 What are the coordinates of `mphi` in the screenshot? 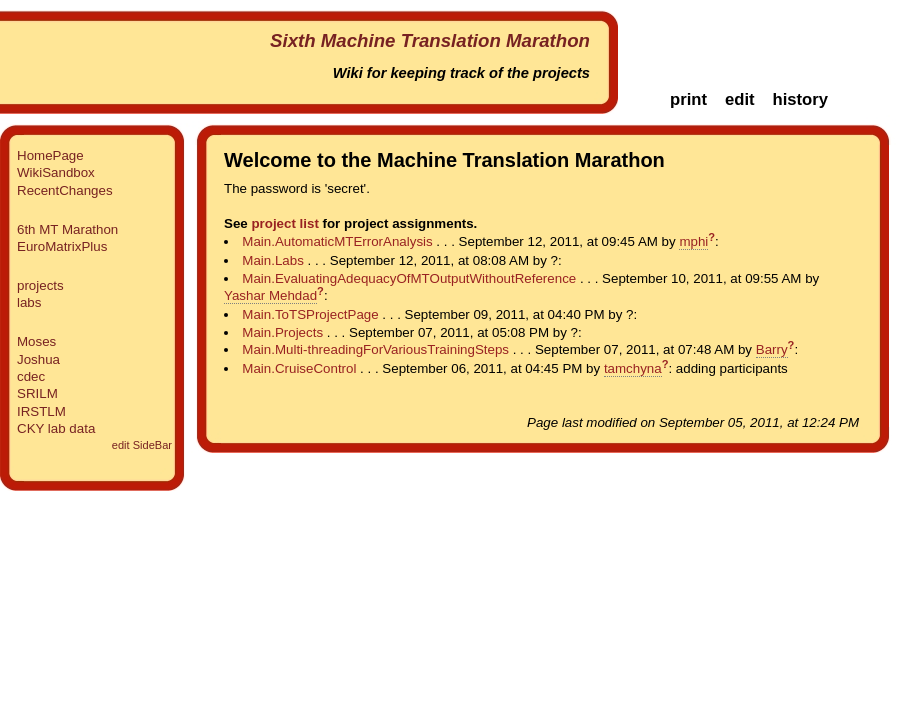 It's located at (693, 241).